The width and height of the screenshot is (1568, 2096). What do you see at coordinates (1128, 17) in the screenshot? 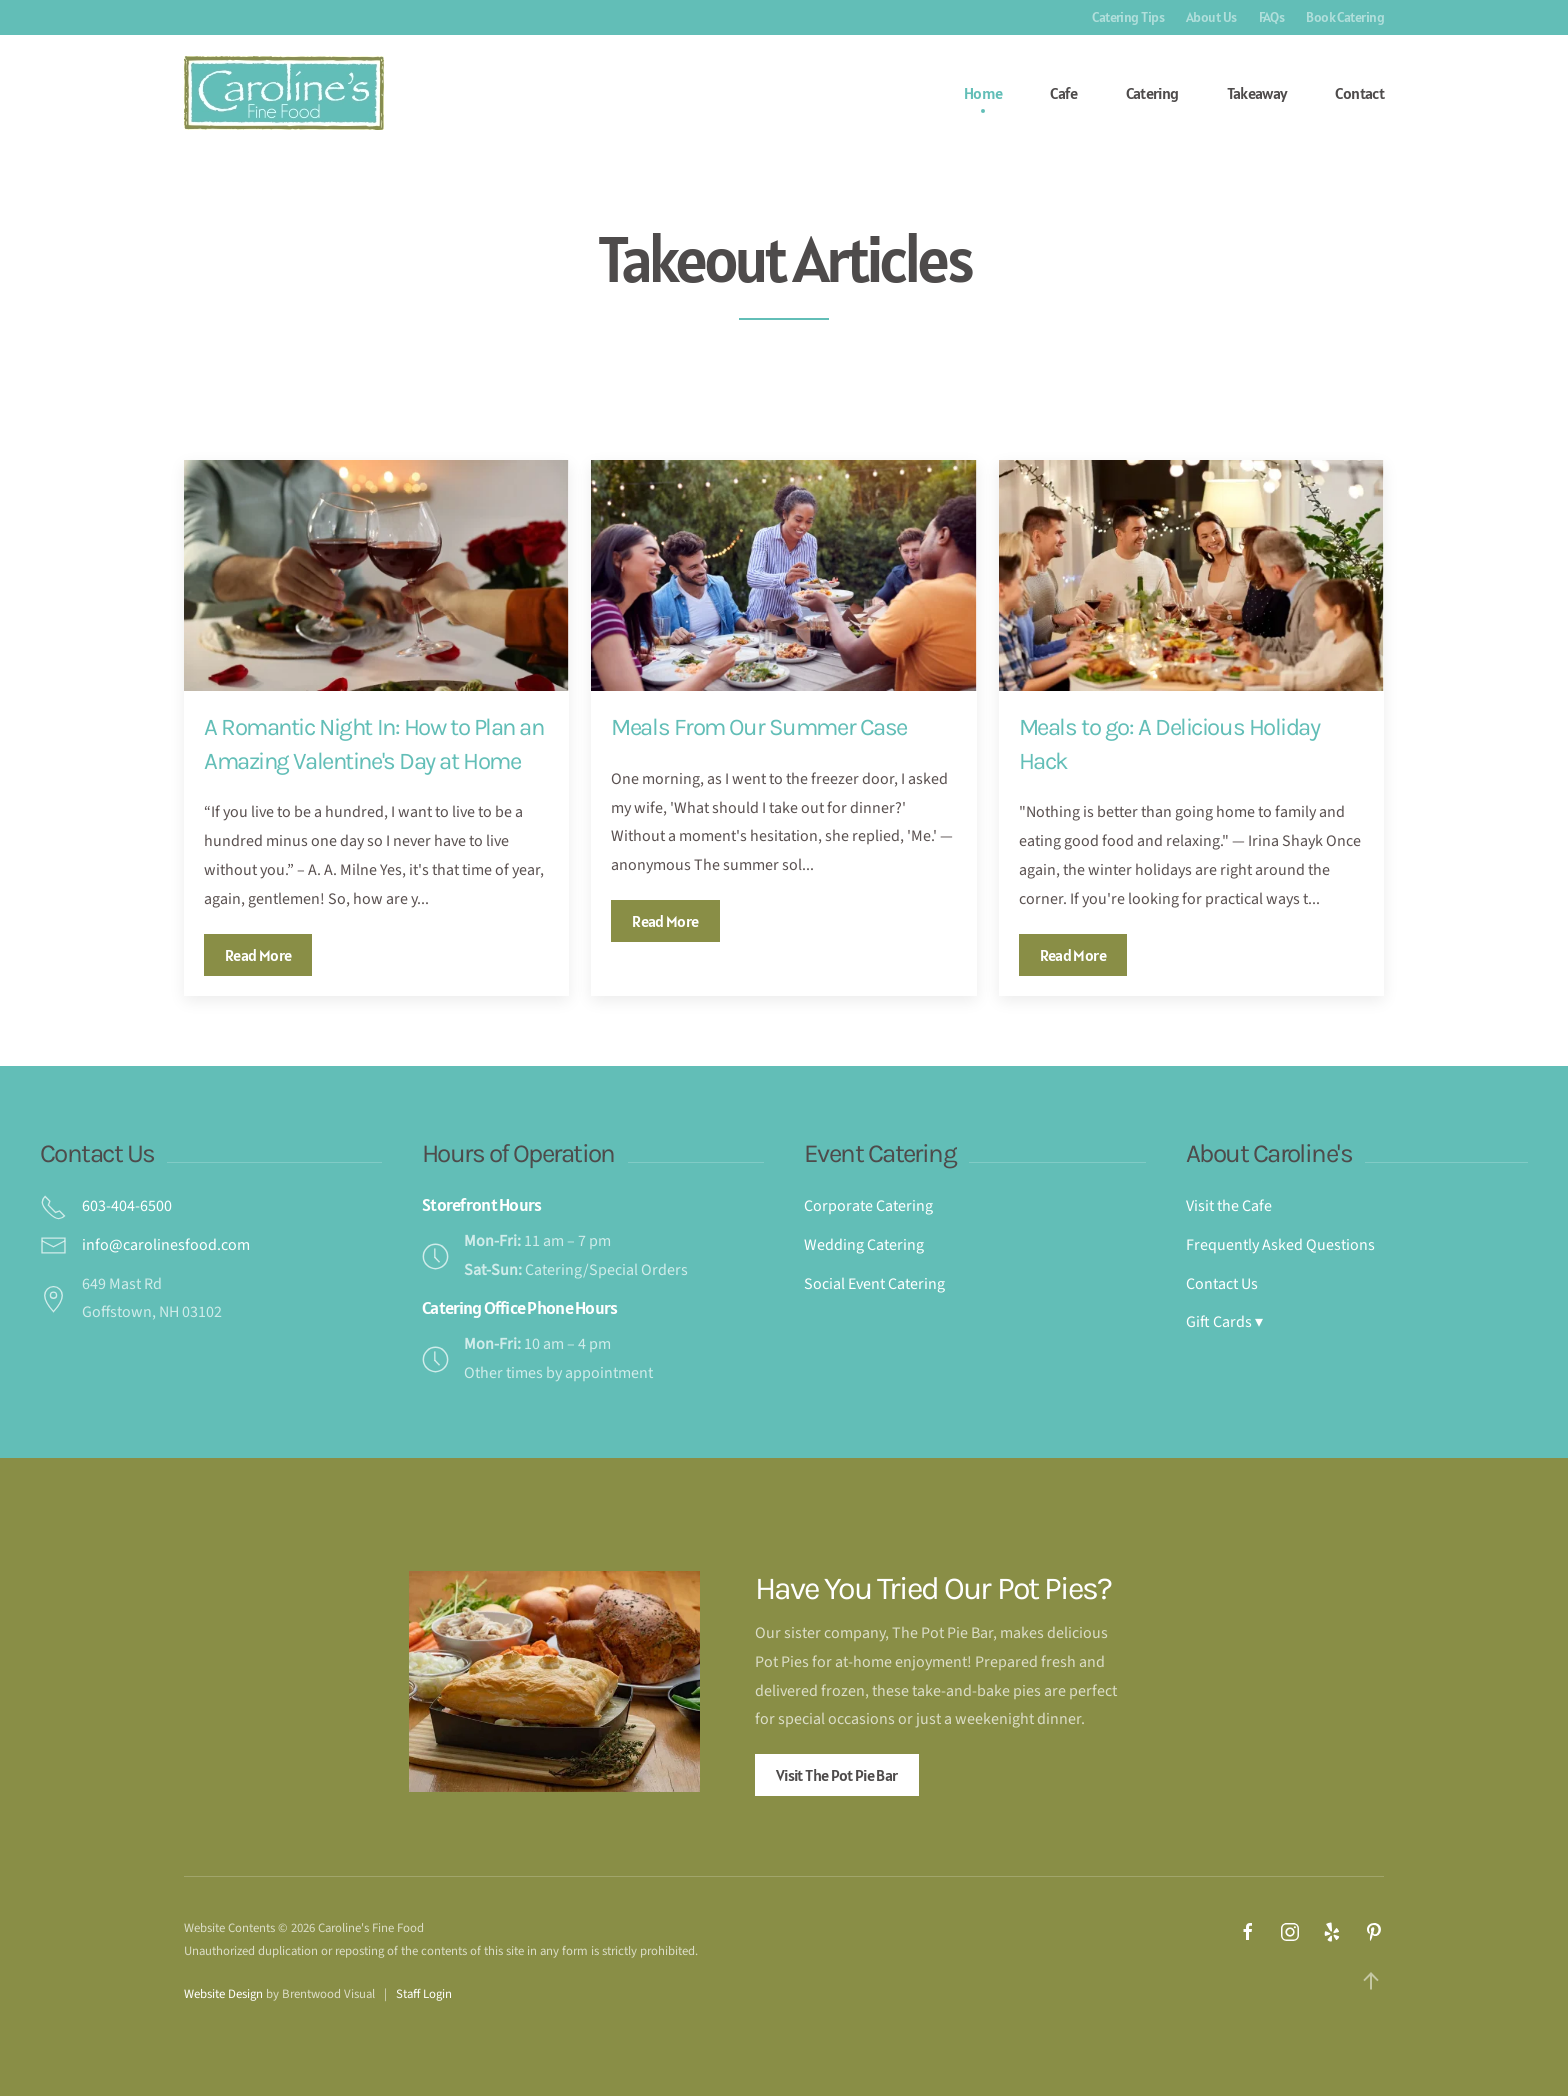
I see `Catering Tips` at bounding box center [1128, 17].